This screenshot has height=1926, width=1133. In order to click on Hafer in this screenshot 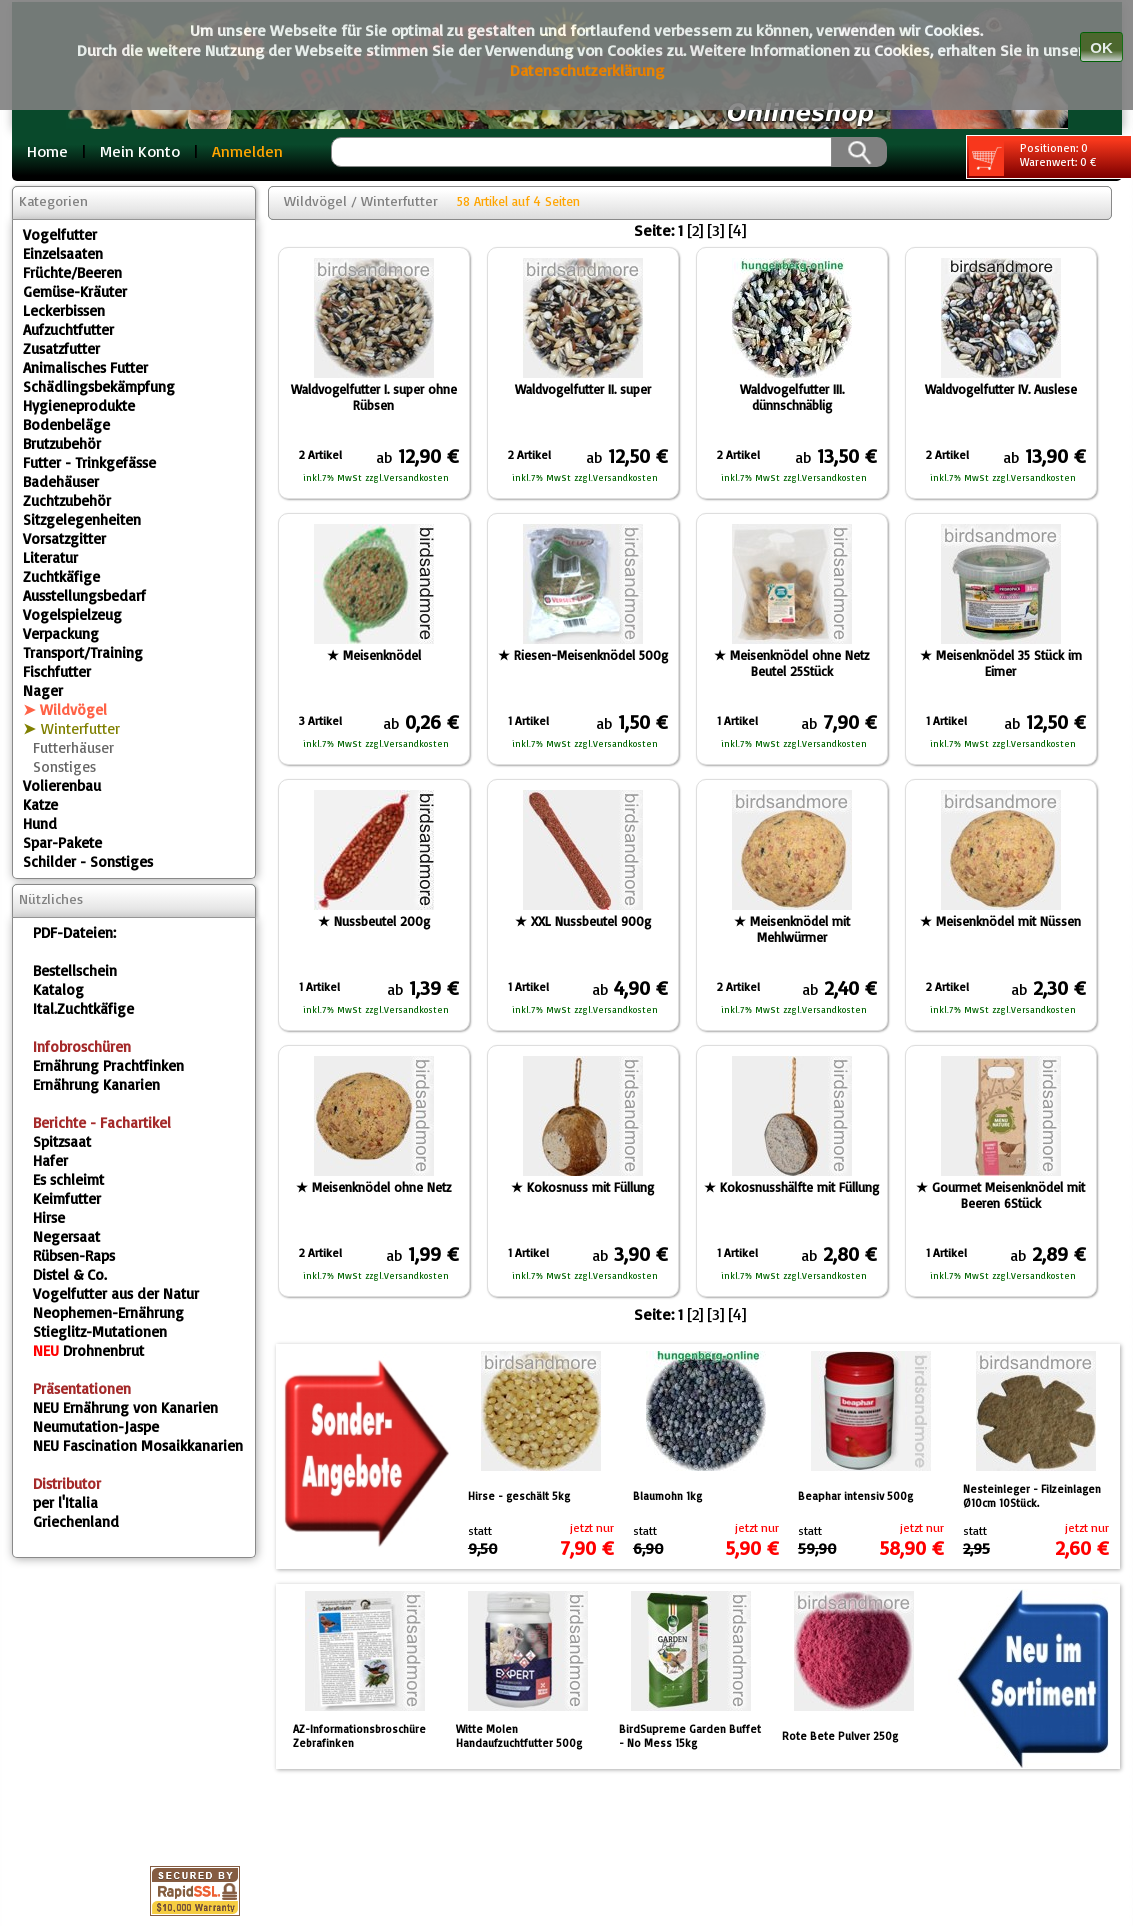, I will do `click(50, 1160)`.